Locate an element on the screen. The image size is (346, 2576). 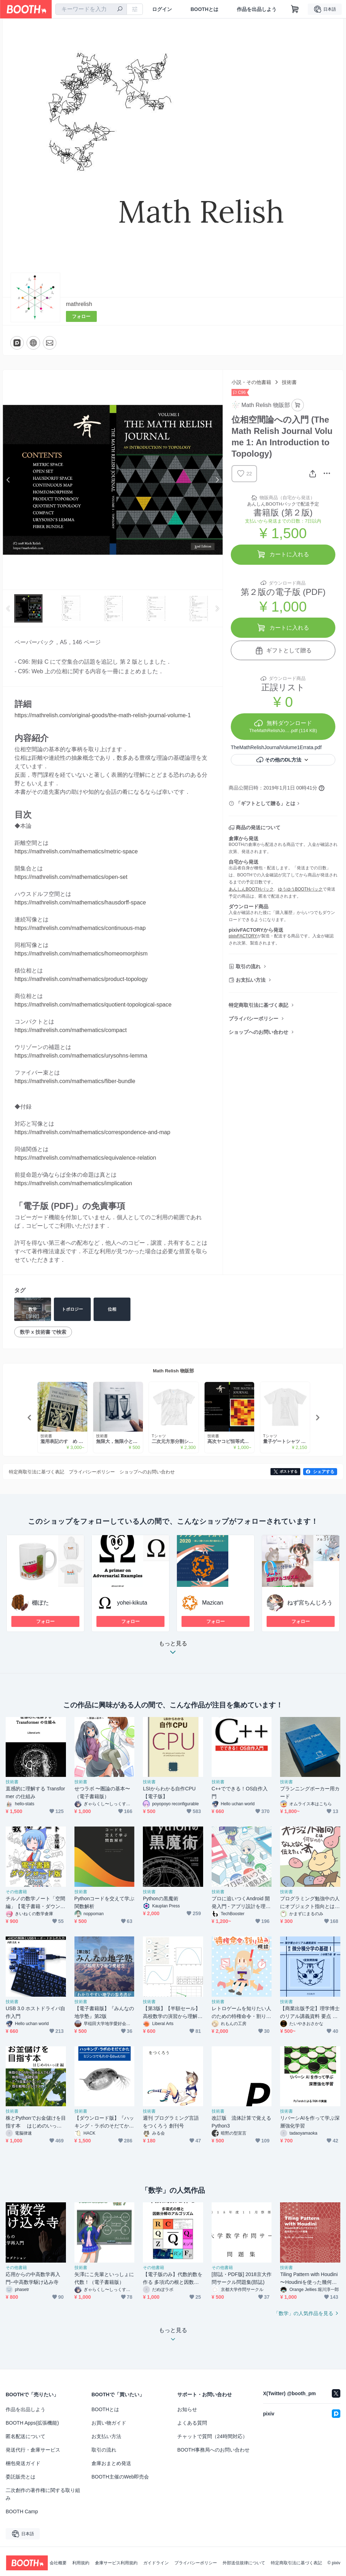
発送代行・倉庫サービス is located at coordinates (33, 2450).